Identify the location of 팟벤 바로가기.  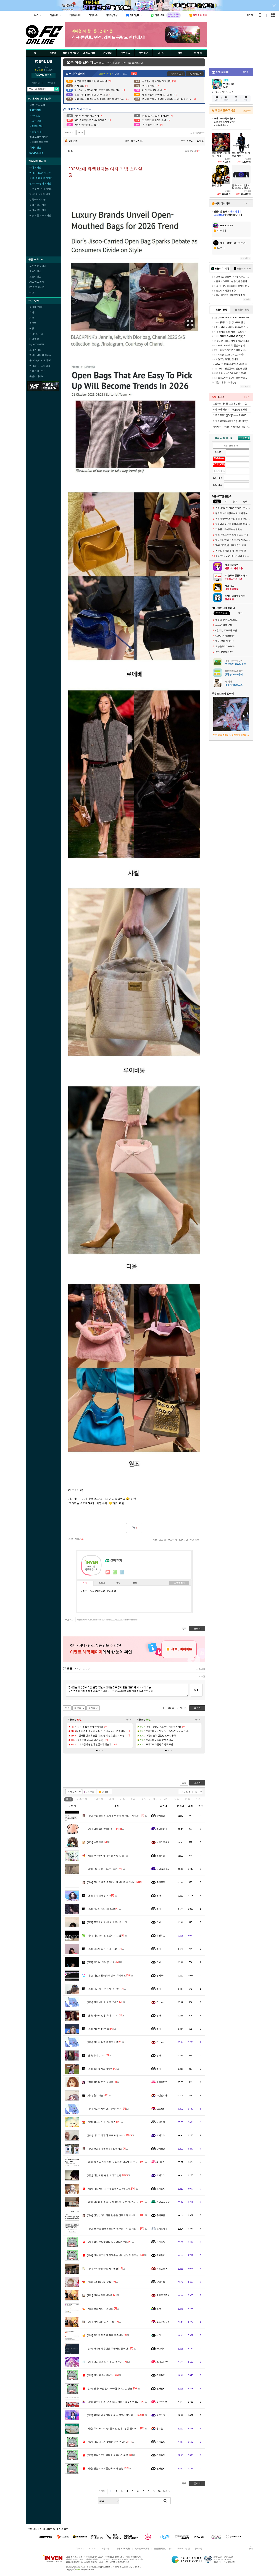
(36, 307).